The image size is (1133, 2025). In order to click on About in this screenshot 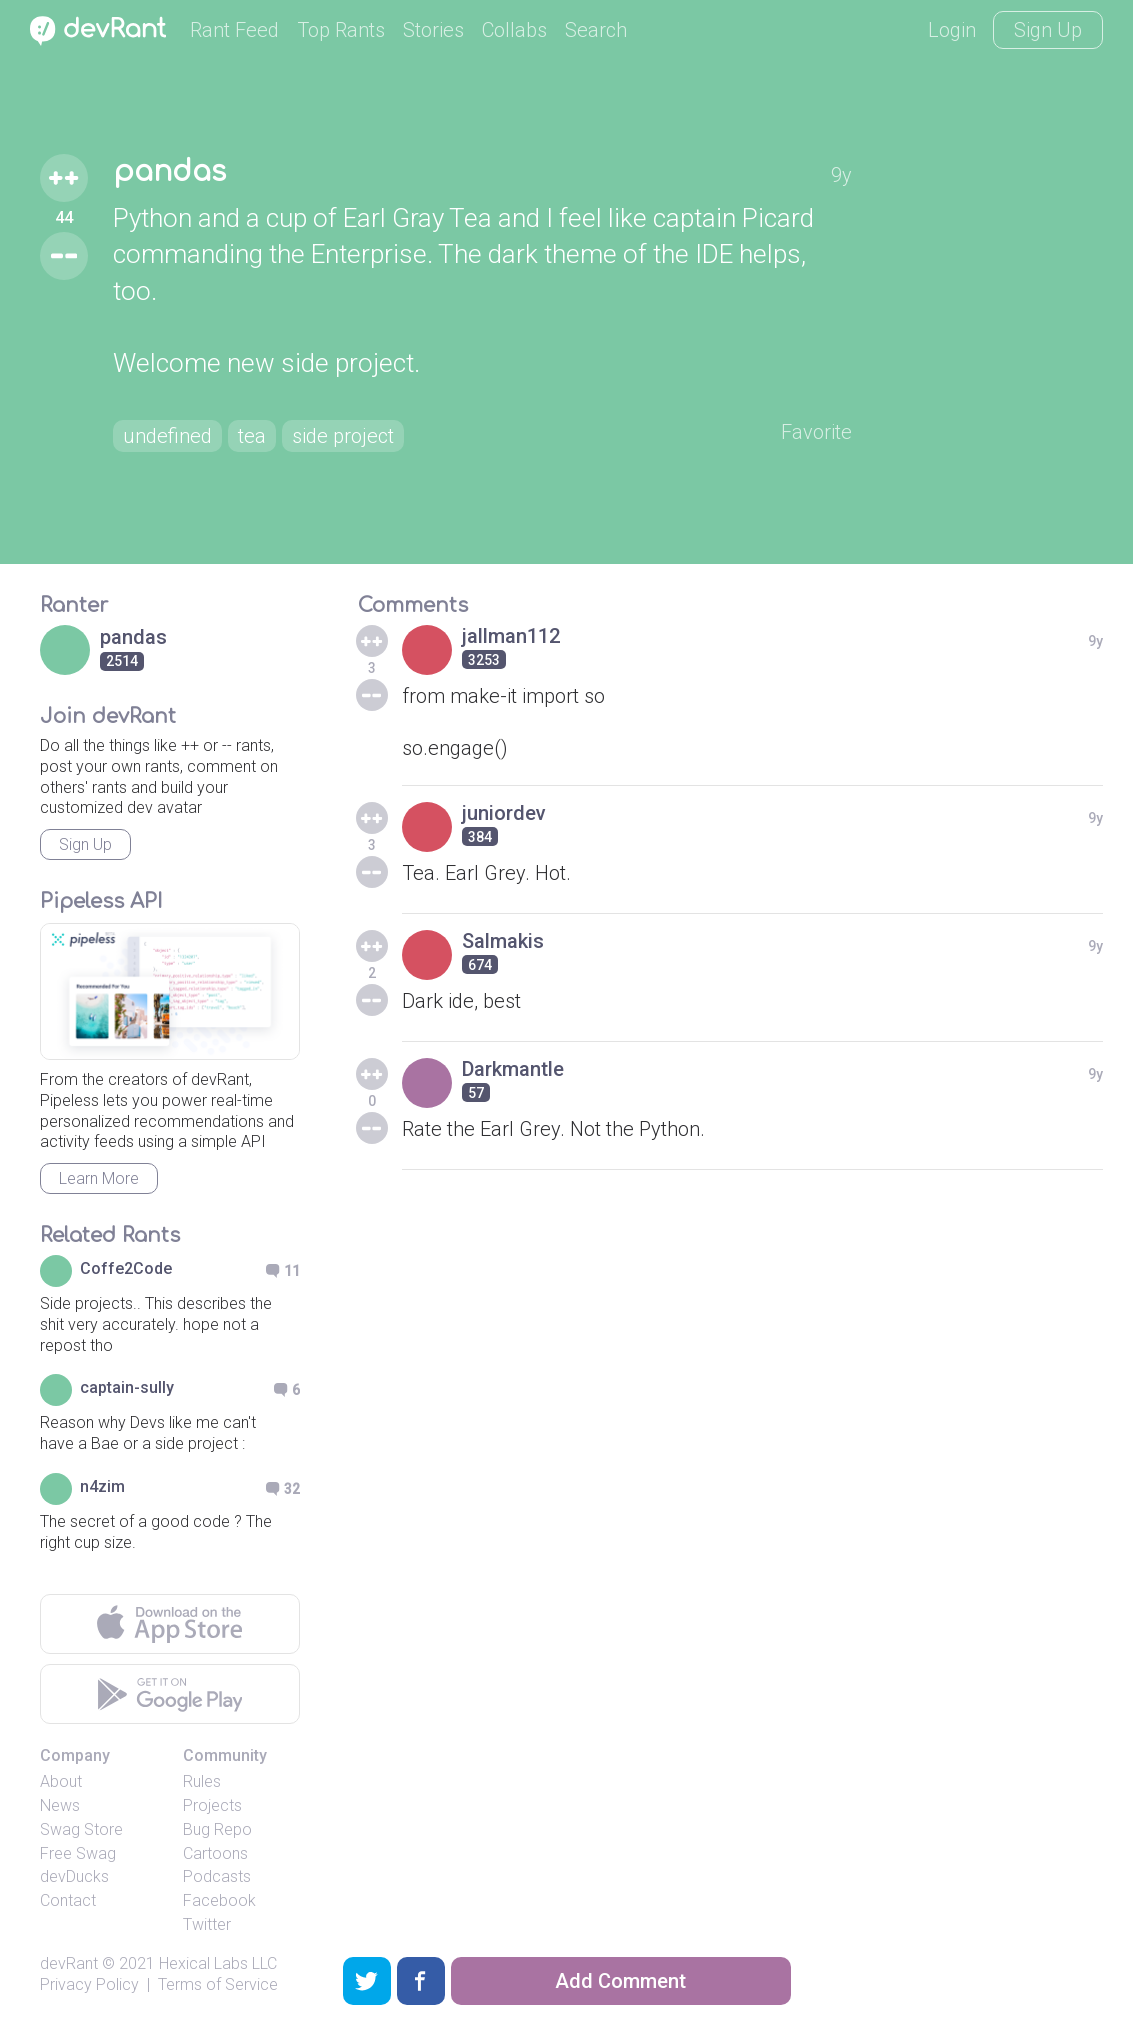, I will do `click(61, 1781)`.